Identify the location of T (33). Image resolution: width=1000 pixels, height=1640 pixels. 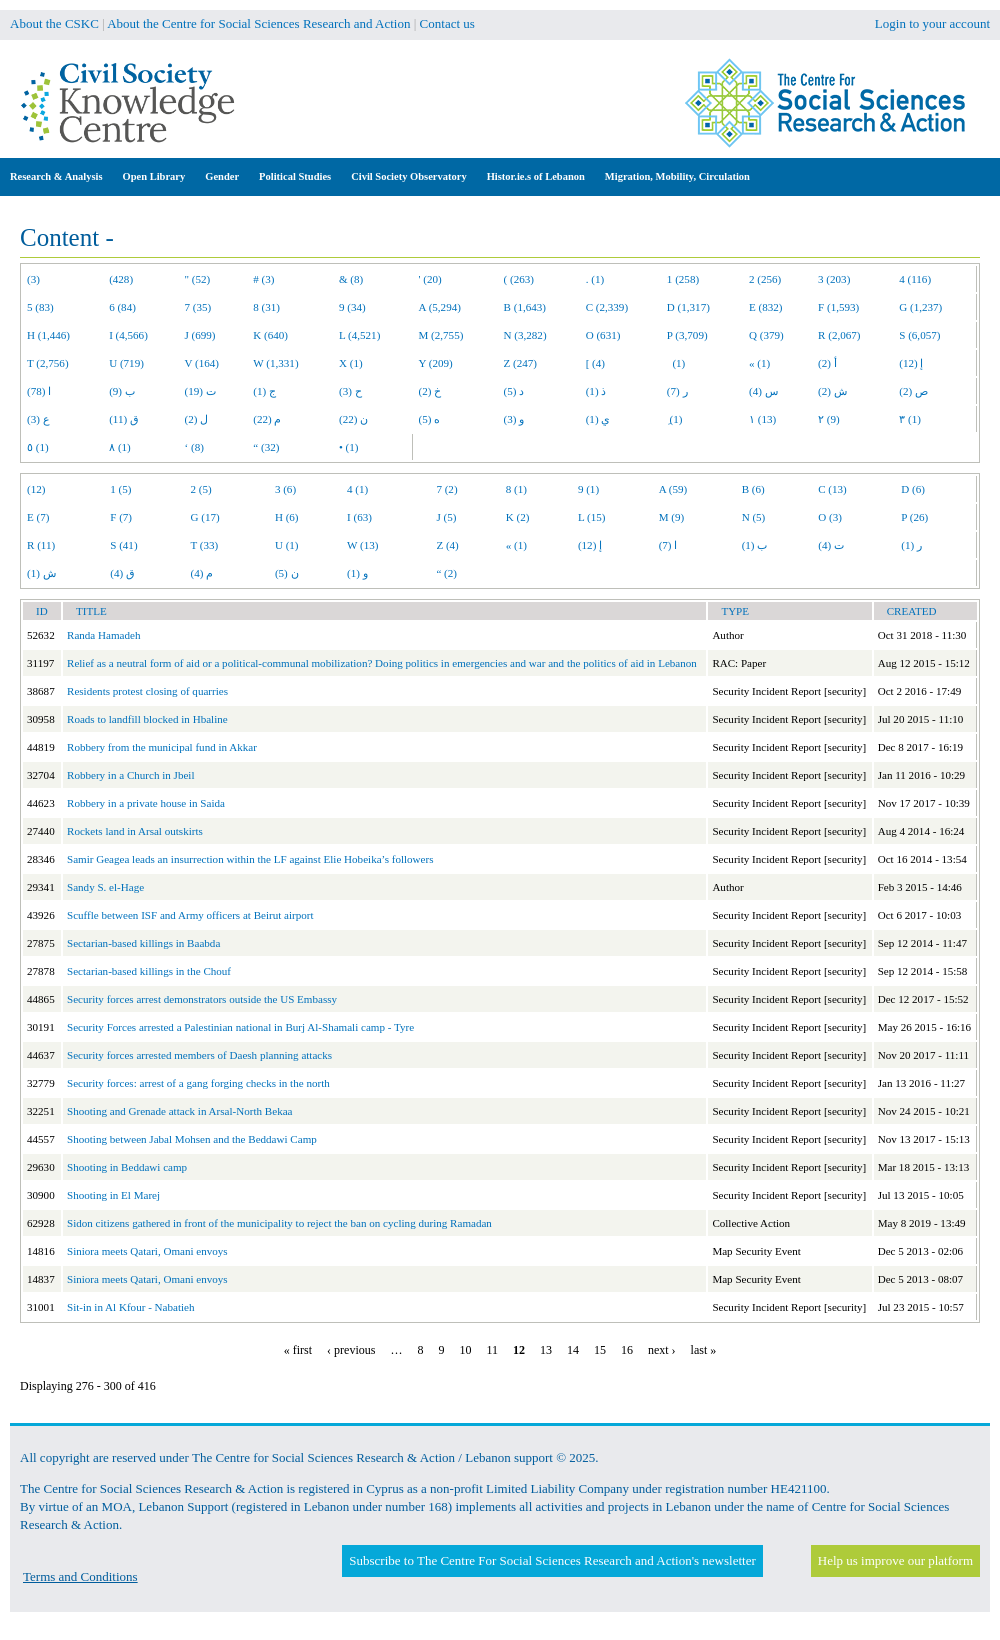
(205, 545).